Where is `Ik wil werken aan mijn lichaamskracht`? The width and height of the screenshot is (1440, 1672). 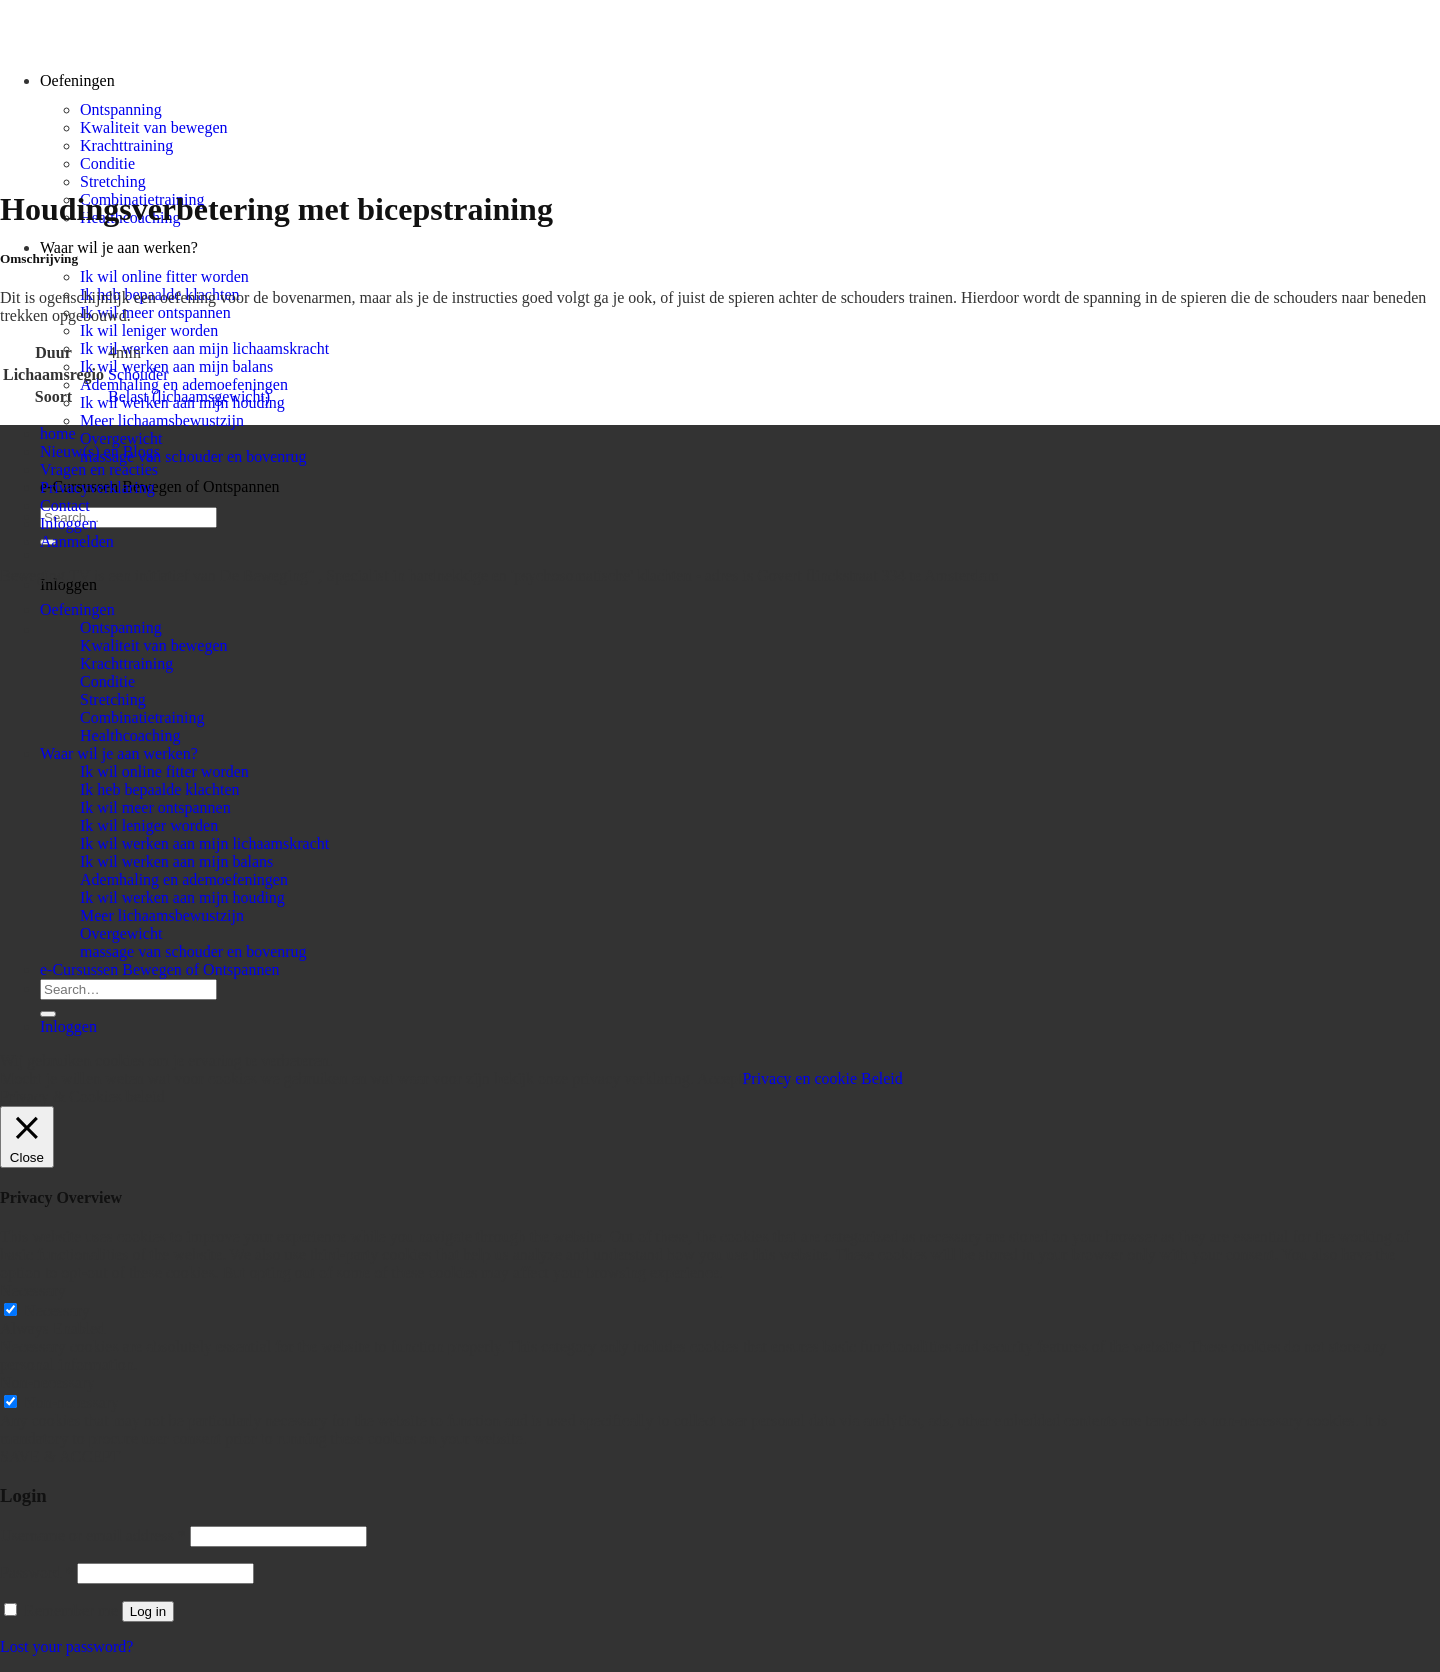 Ik wil werken aan mijn lichaamskracht is located at coordinates (204, 348).